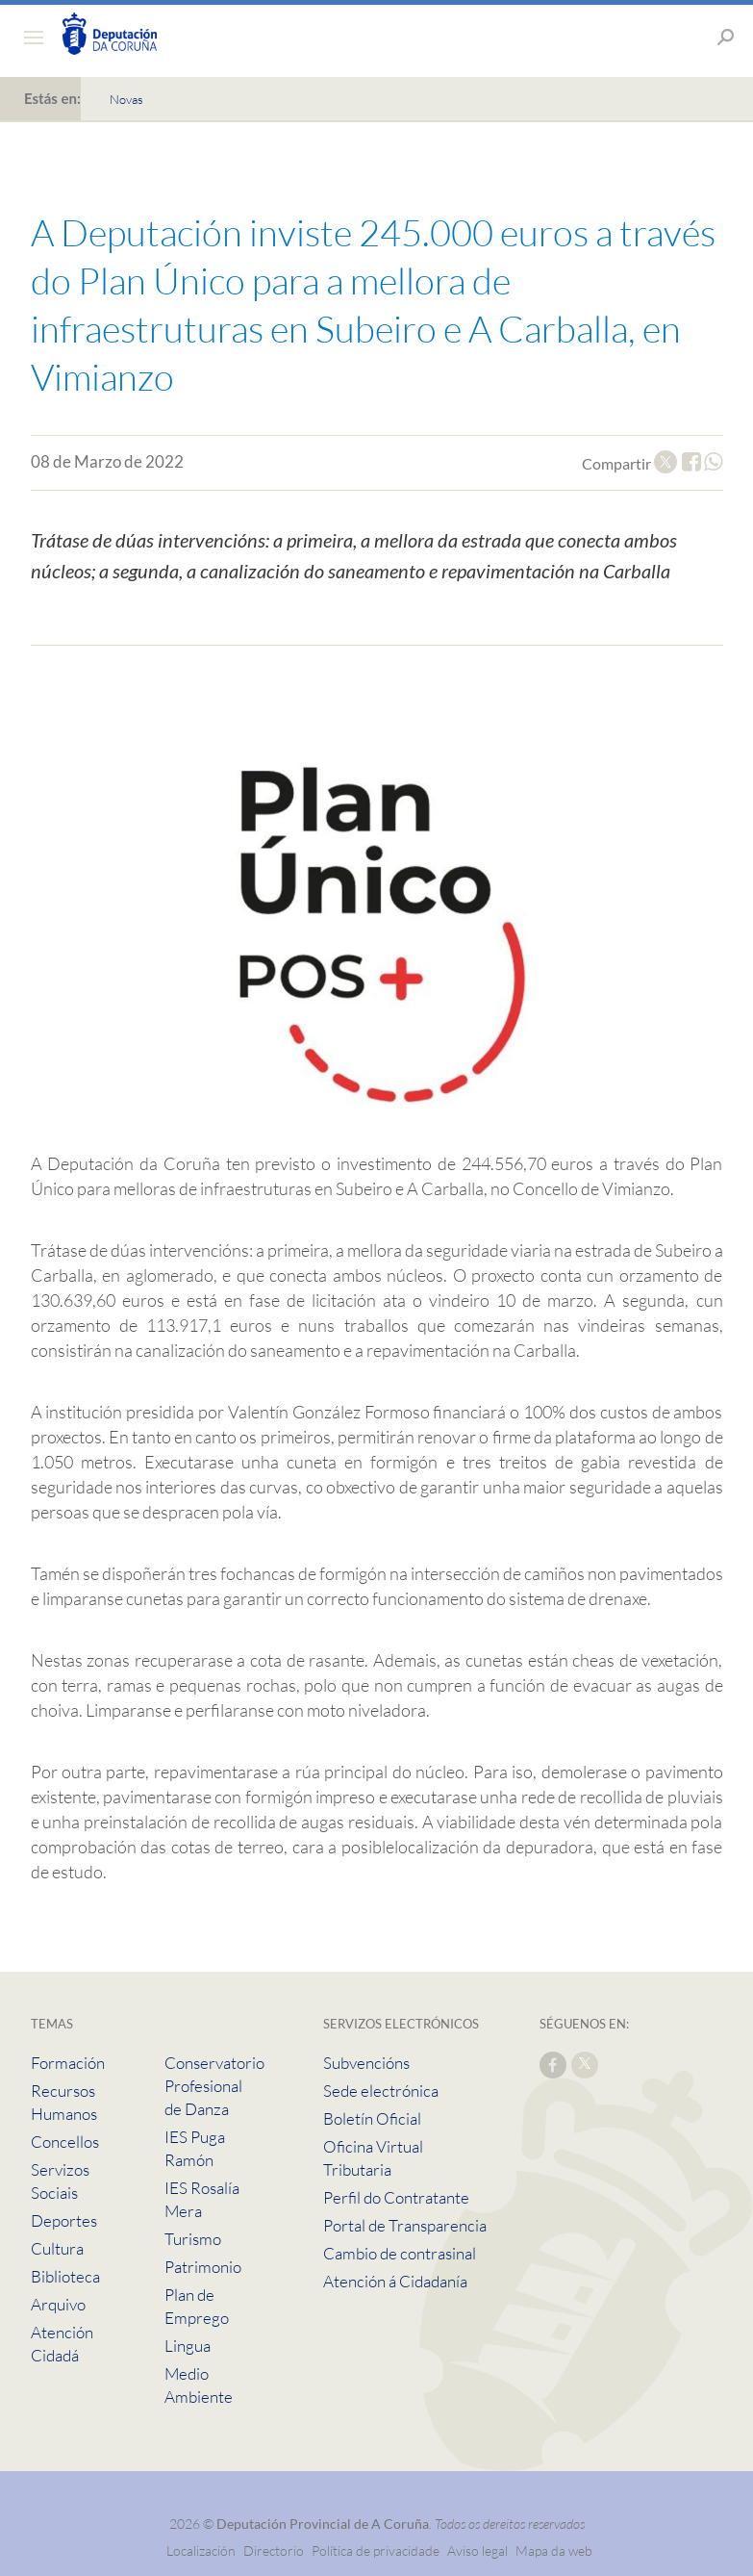 The image size is (753, 2576). Describe the element at coordinates (405, 2225) in the screenshot. I see `Portal de Transparencia` at that location.